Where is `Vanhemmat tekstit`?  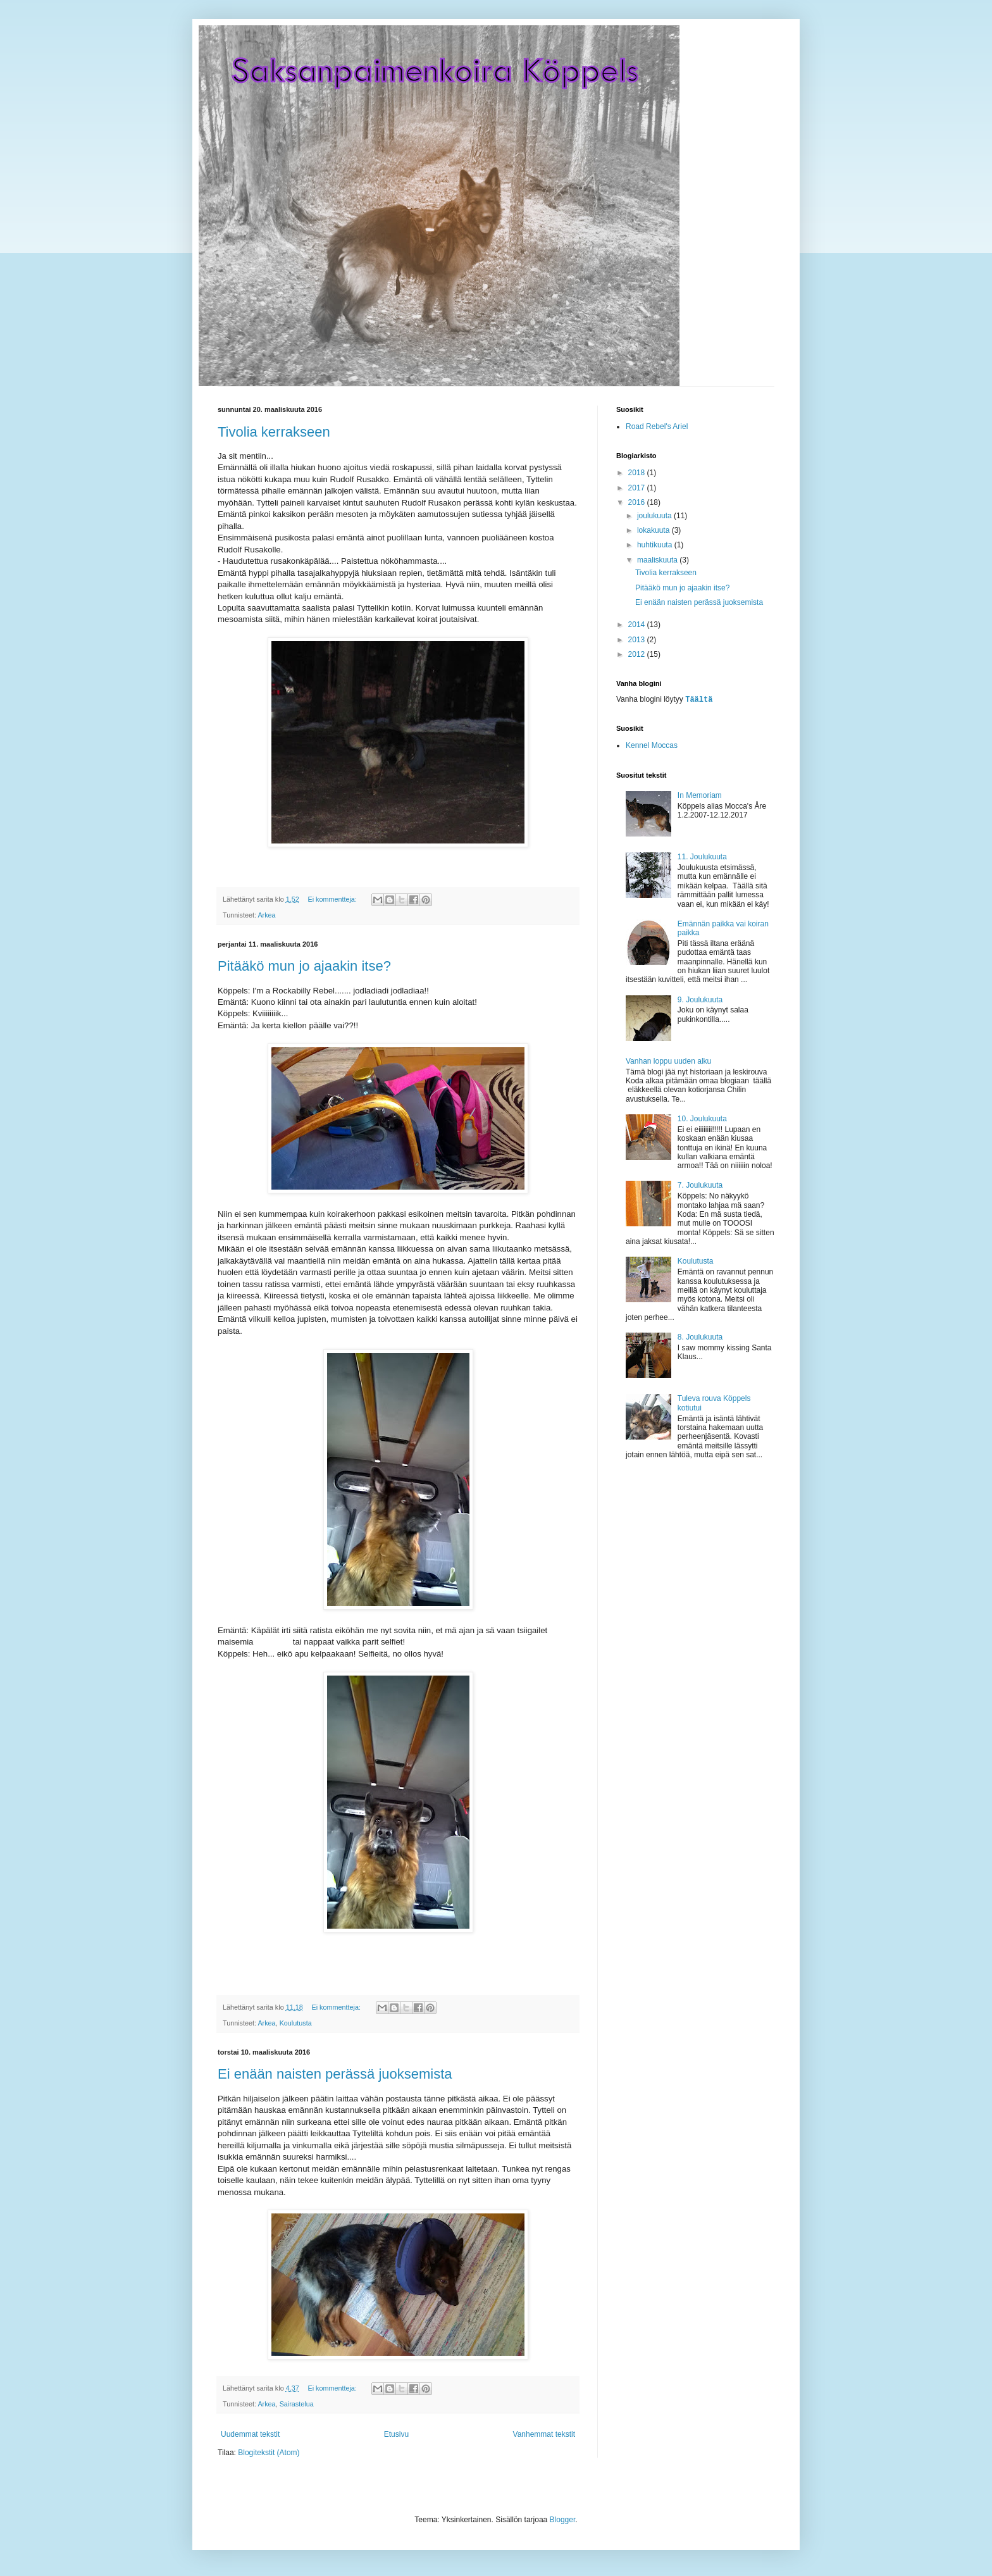
Vanhemmat tekstit is located at coordinates (544, 2434).